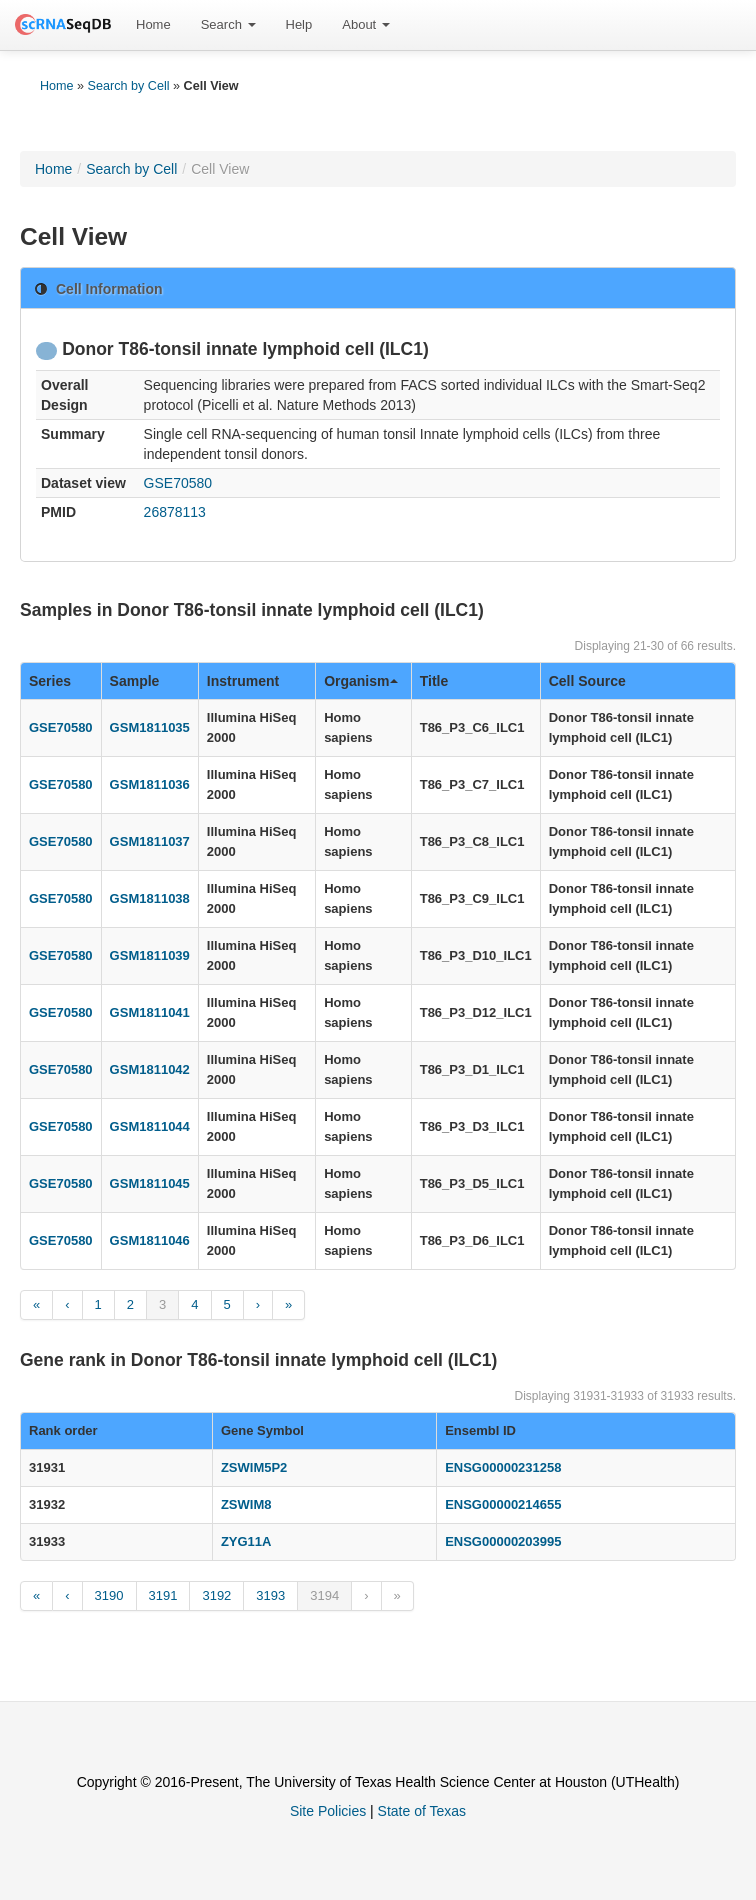 This screenshot has height=1900, width=756. What do you see at coordinates (587, 681) in the screenshot?
I see `Cell Source` at bounding box center [587, 681].